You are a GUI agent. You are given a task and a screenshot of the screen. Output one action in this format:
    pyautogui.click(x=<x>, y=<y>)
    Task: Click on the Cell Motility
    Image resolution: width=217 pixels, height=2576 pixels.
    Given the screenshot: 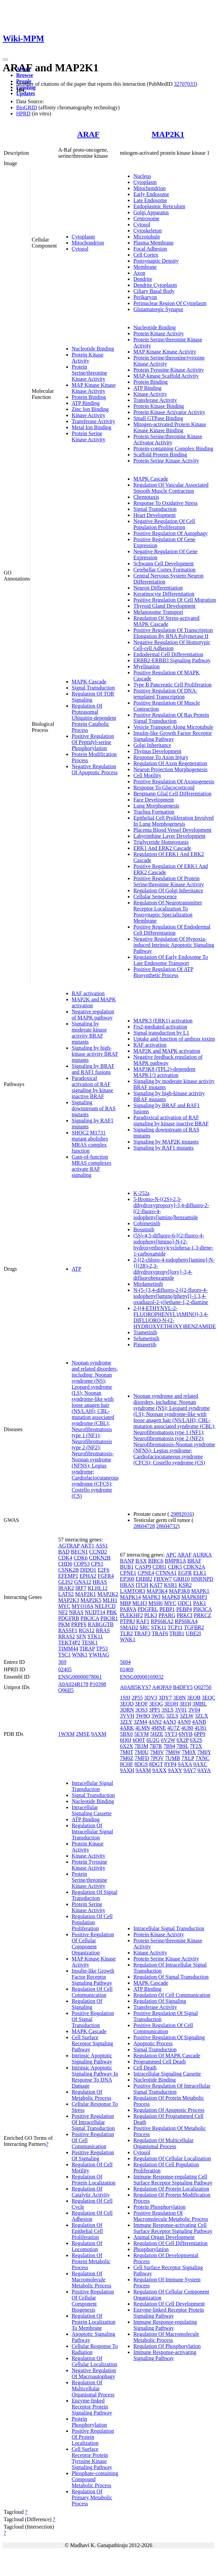 What is the action you would take?
    pyautogui.click(x=147, y=775)
    